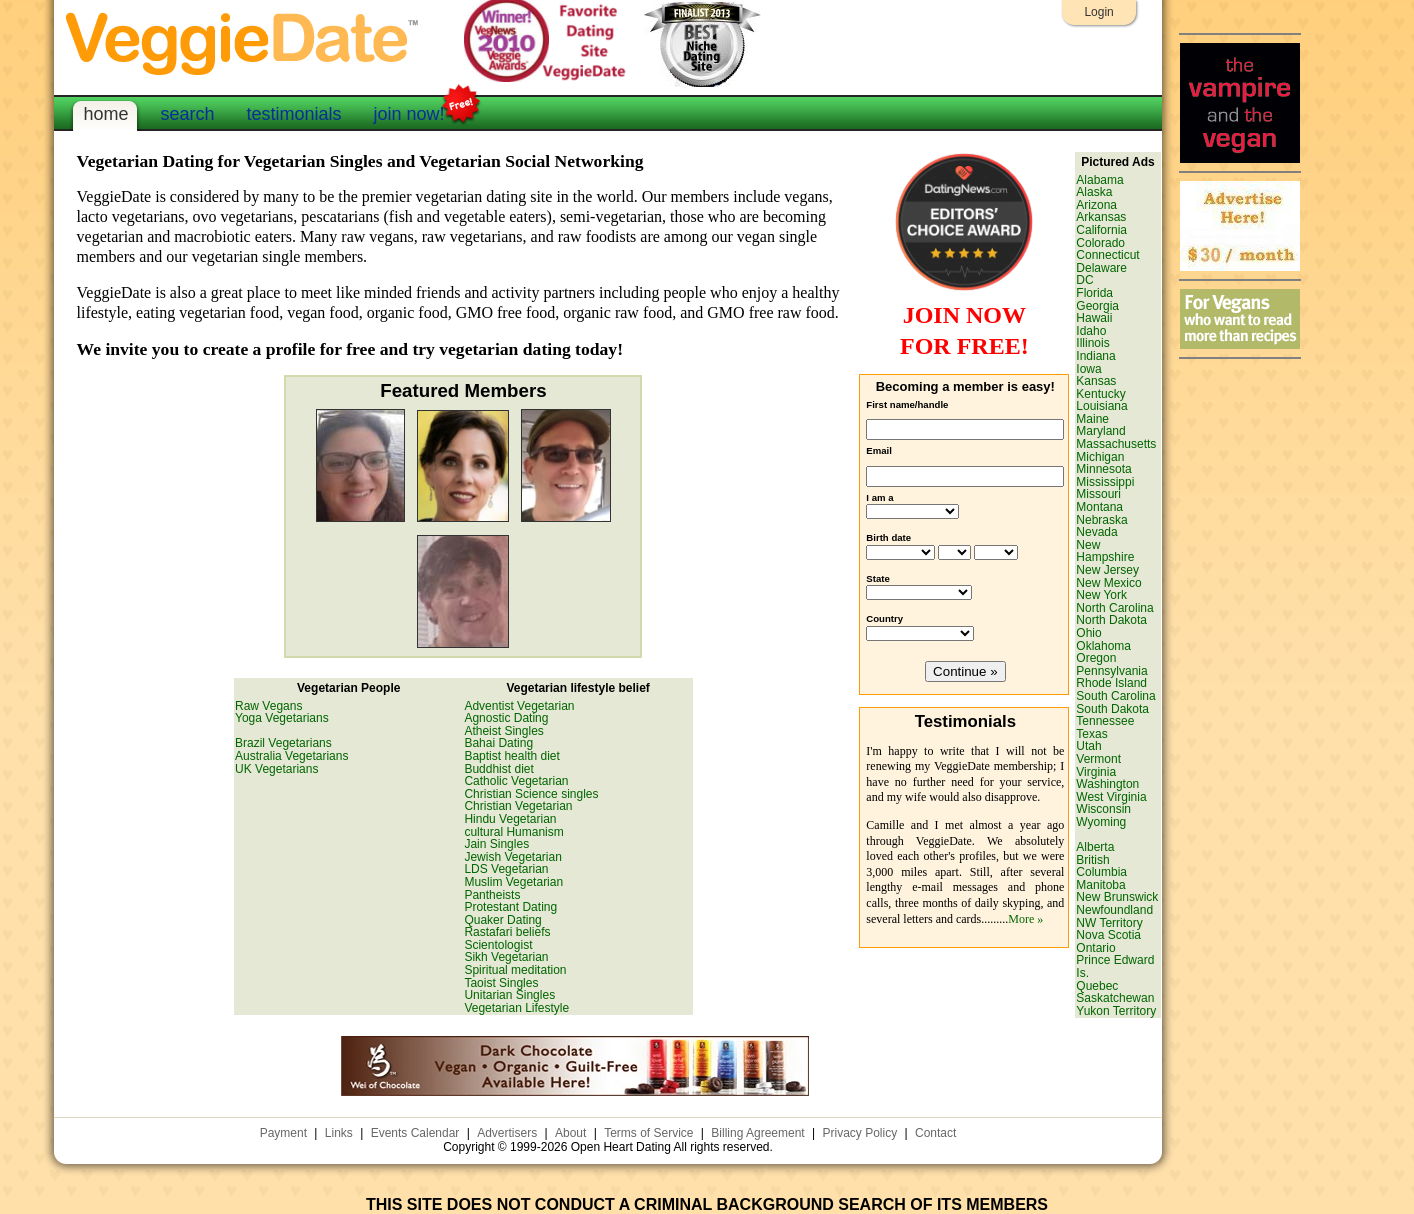 This screenshot has width=1414, height=1214. I want to click on Links, so click(339, 1133).